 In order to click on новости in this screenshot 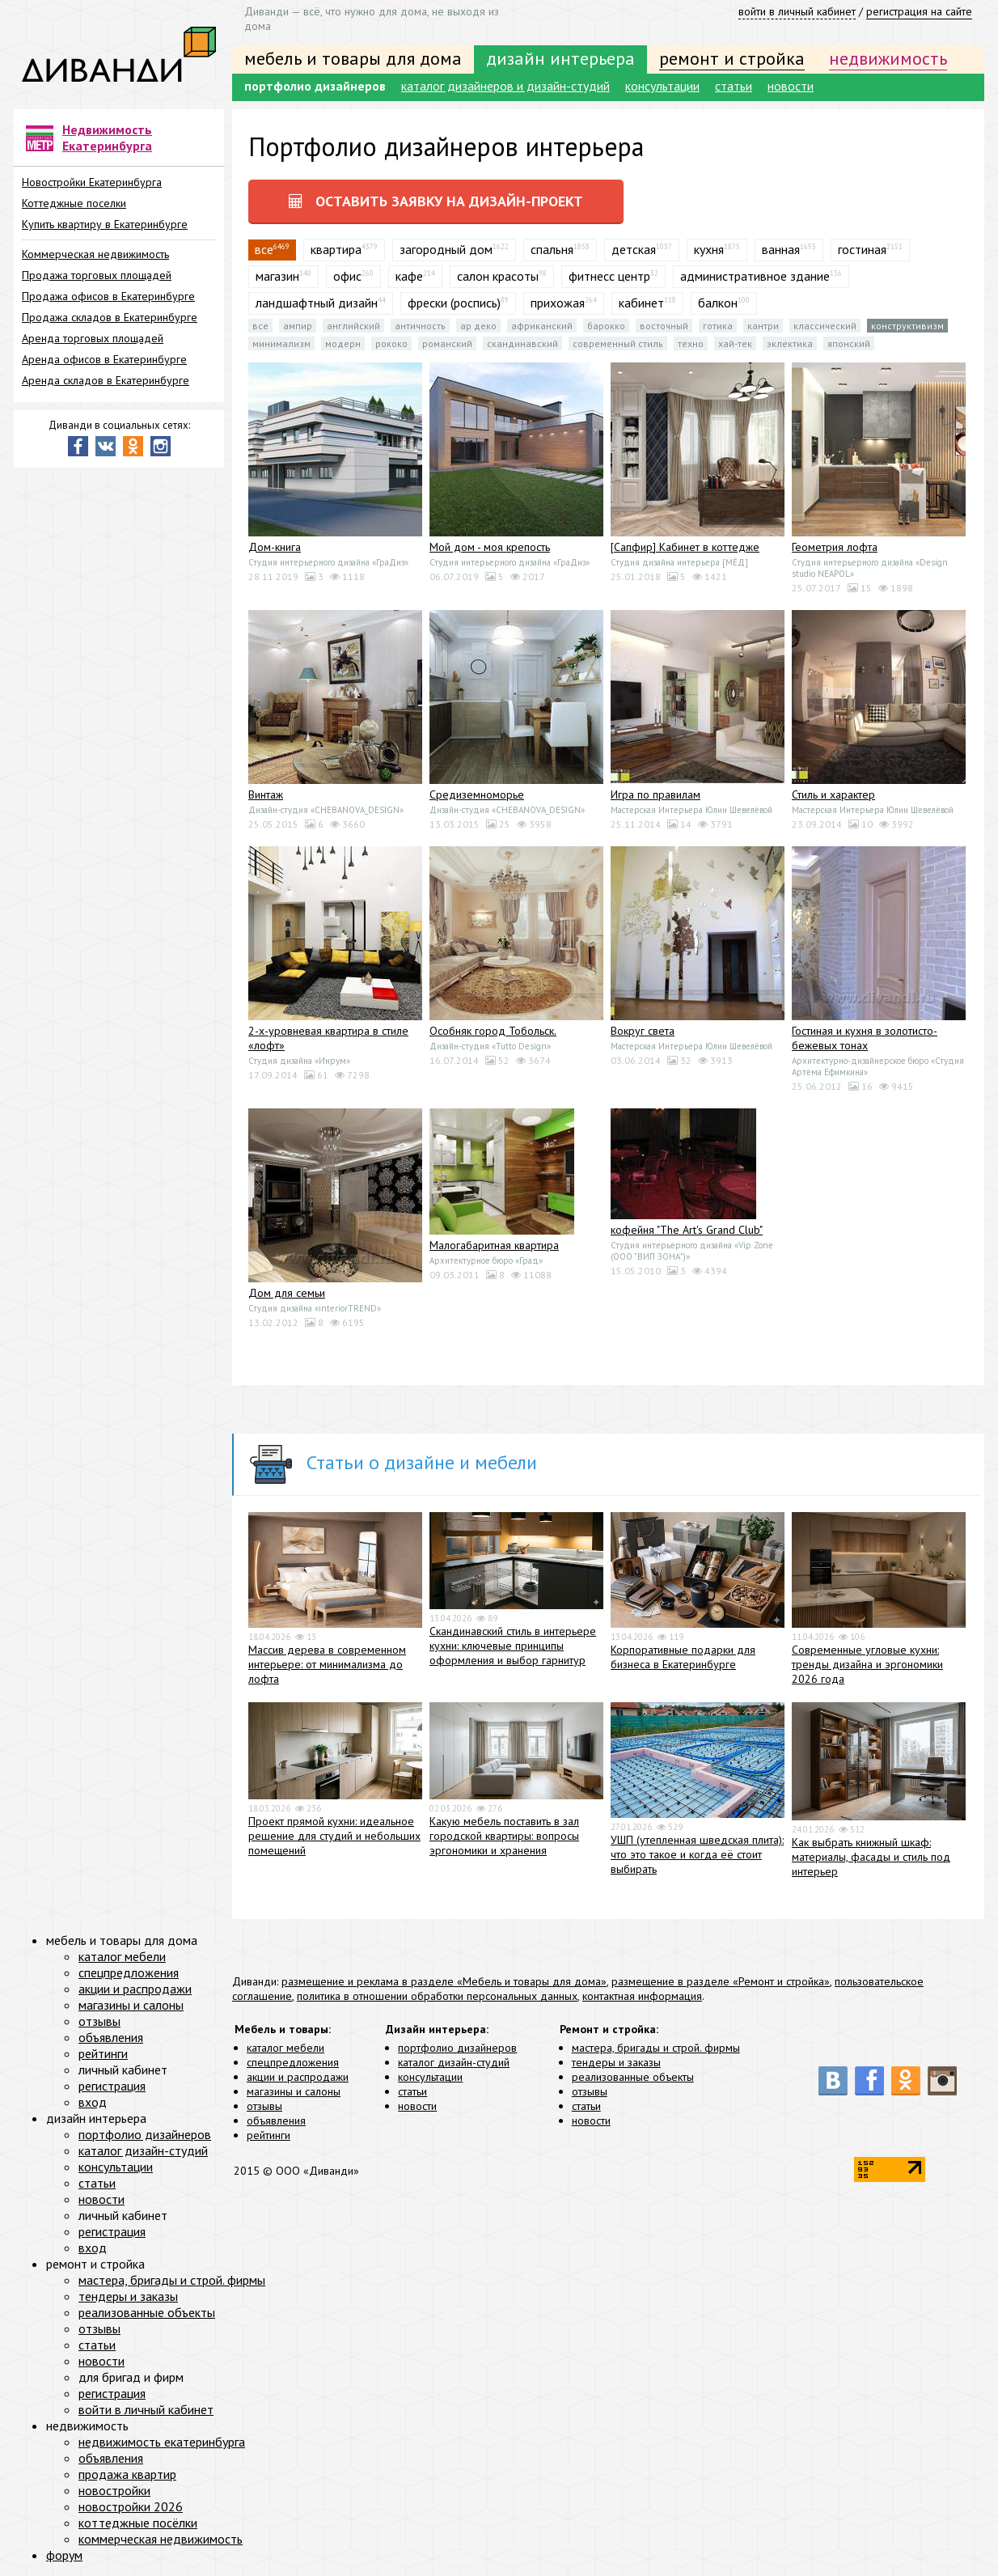, I will do `click(791, 86)`.